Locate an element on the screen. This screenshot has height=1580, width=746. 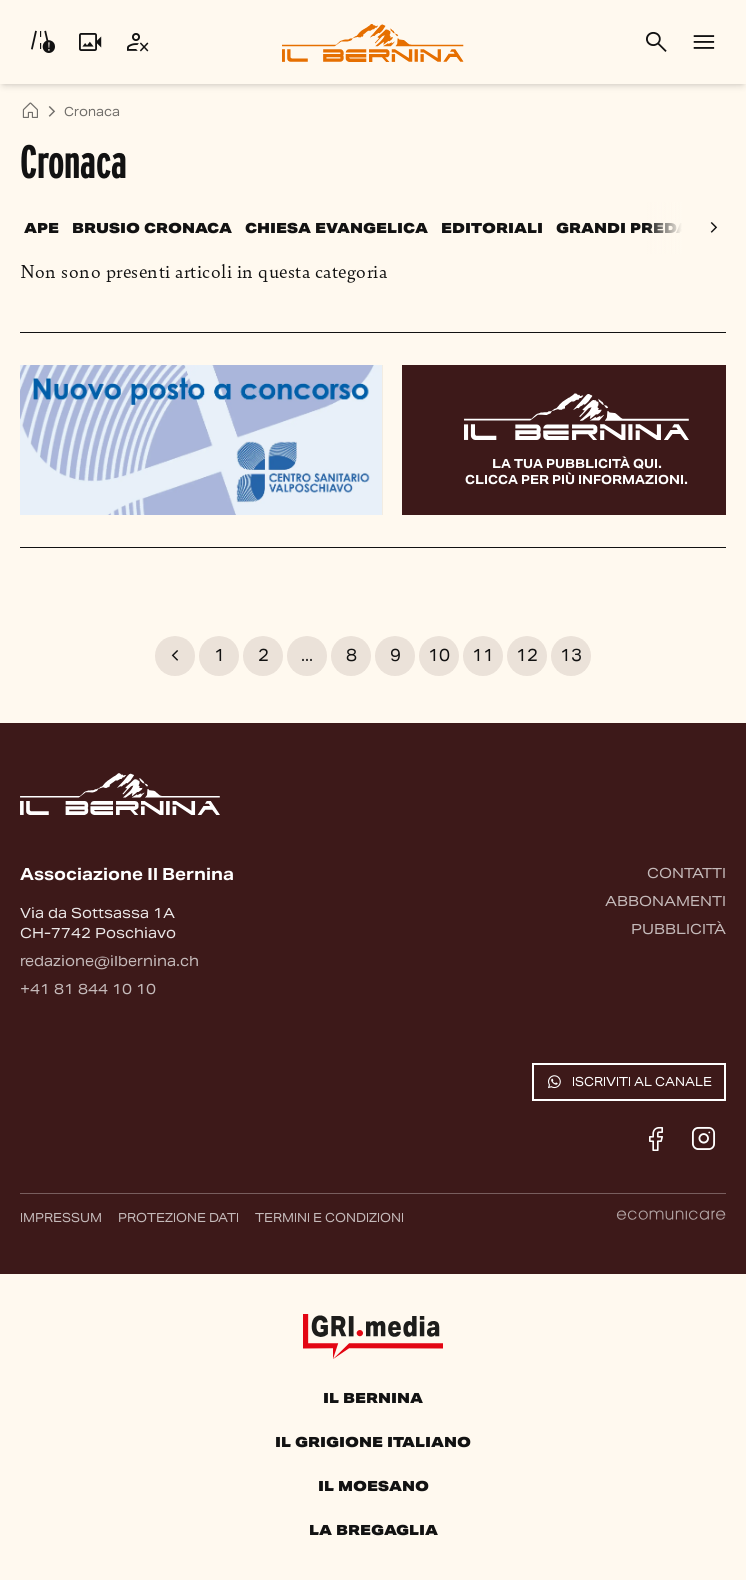
[Info viabilità] is located at coordinates (42, 42).